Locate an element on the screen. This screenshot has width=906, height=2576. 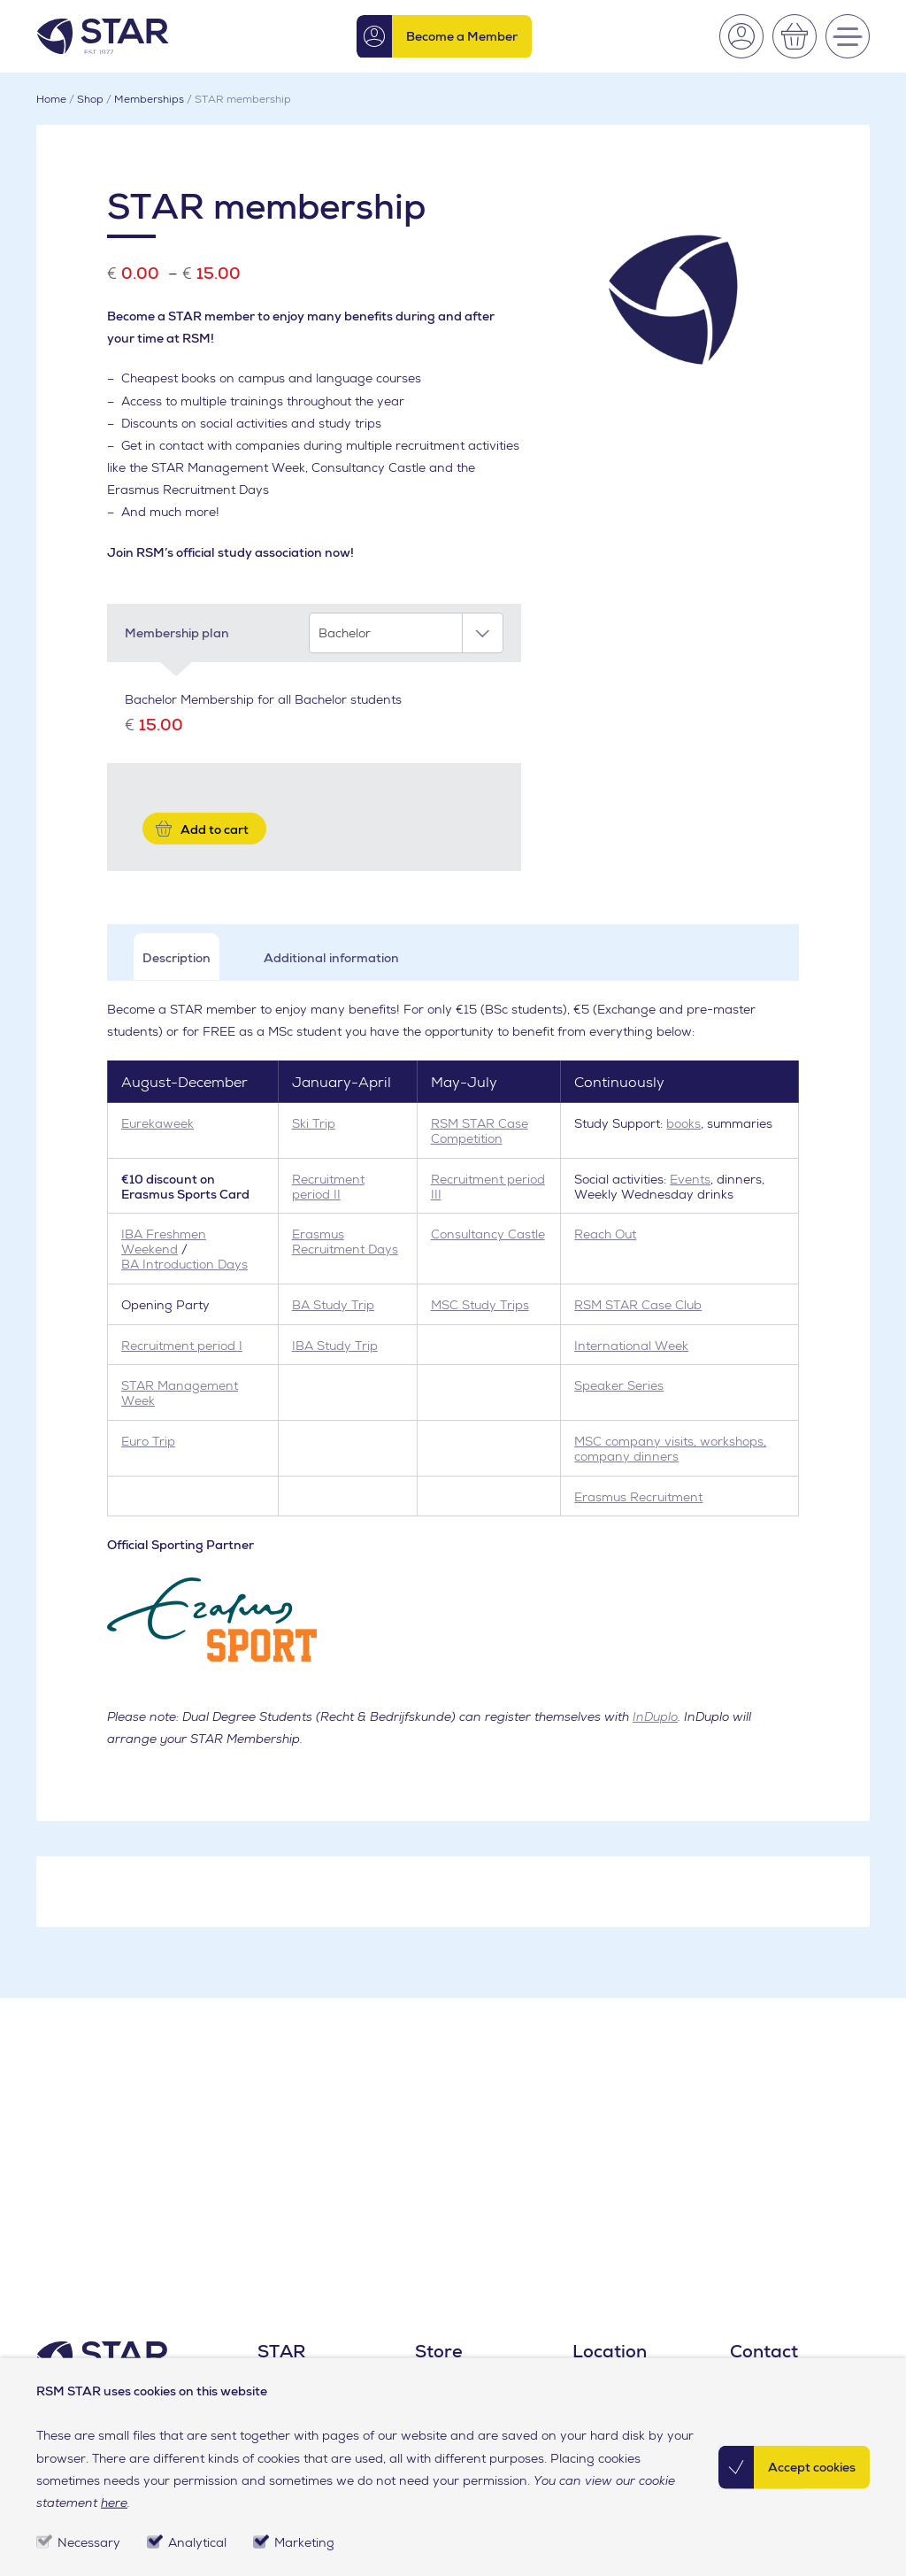
Description [tab] is located at coordinates (176, 958).